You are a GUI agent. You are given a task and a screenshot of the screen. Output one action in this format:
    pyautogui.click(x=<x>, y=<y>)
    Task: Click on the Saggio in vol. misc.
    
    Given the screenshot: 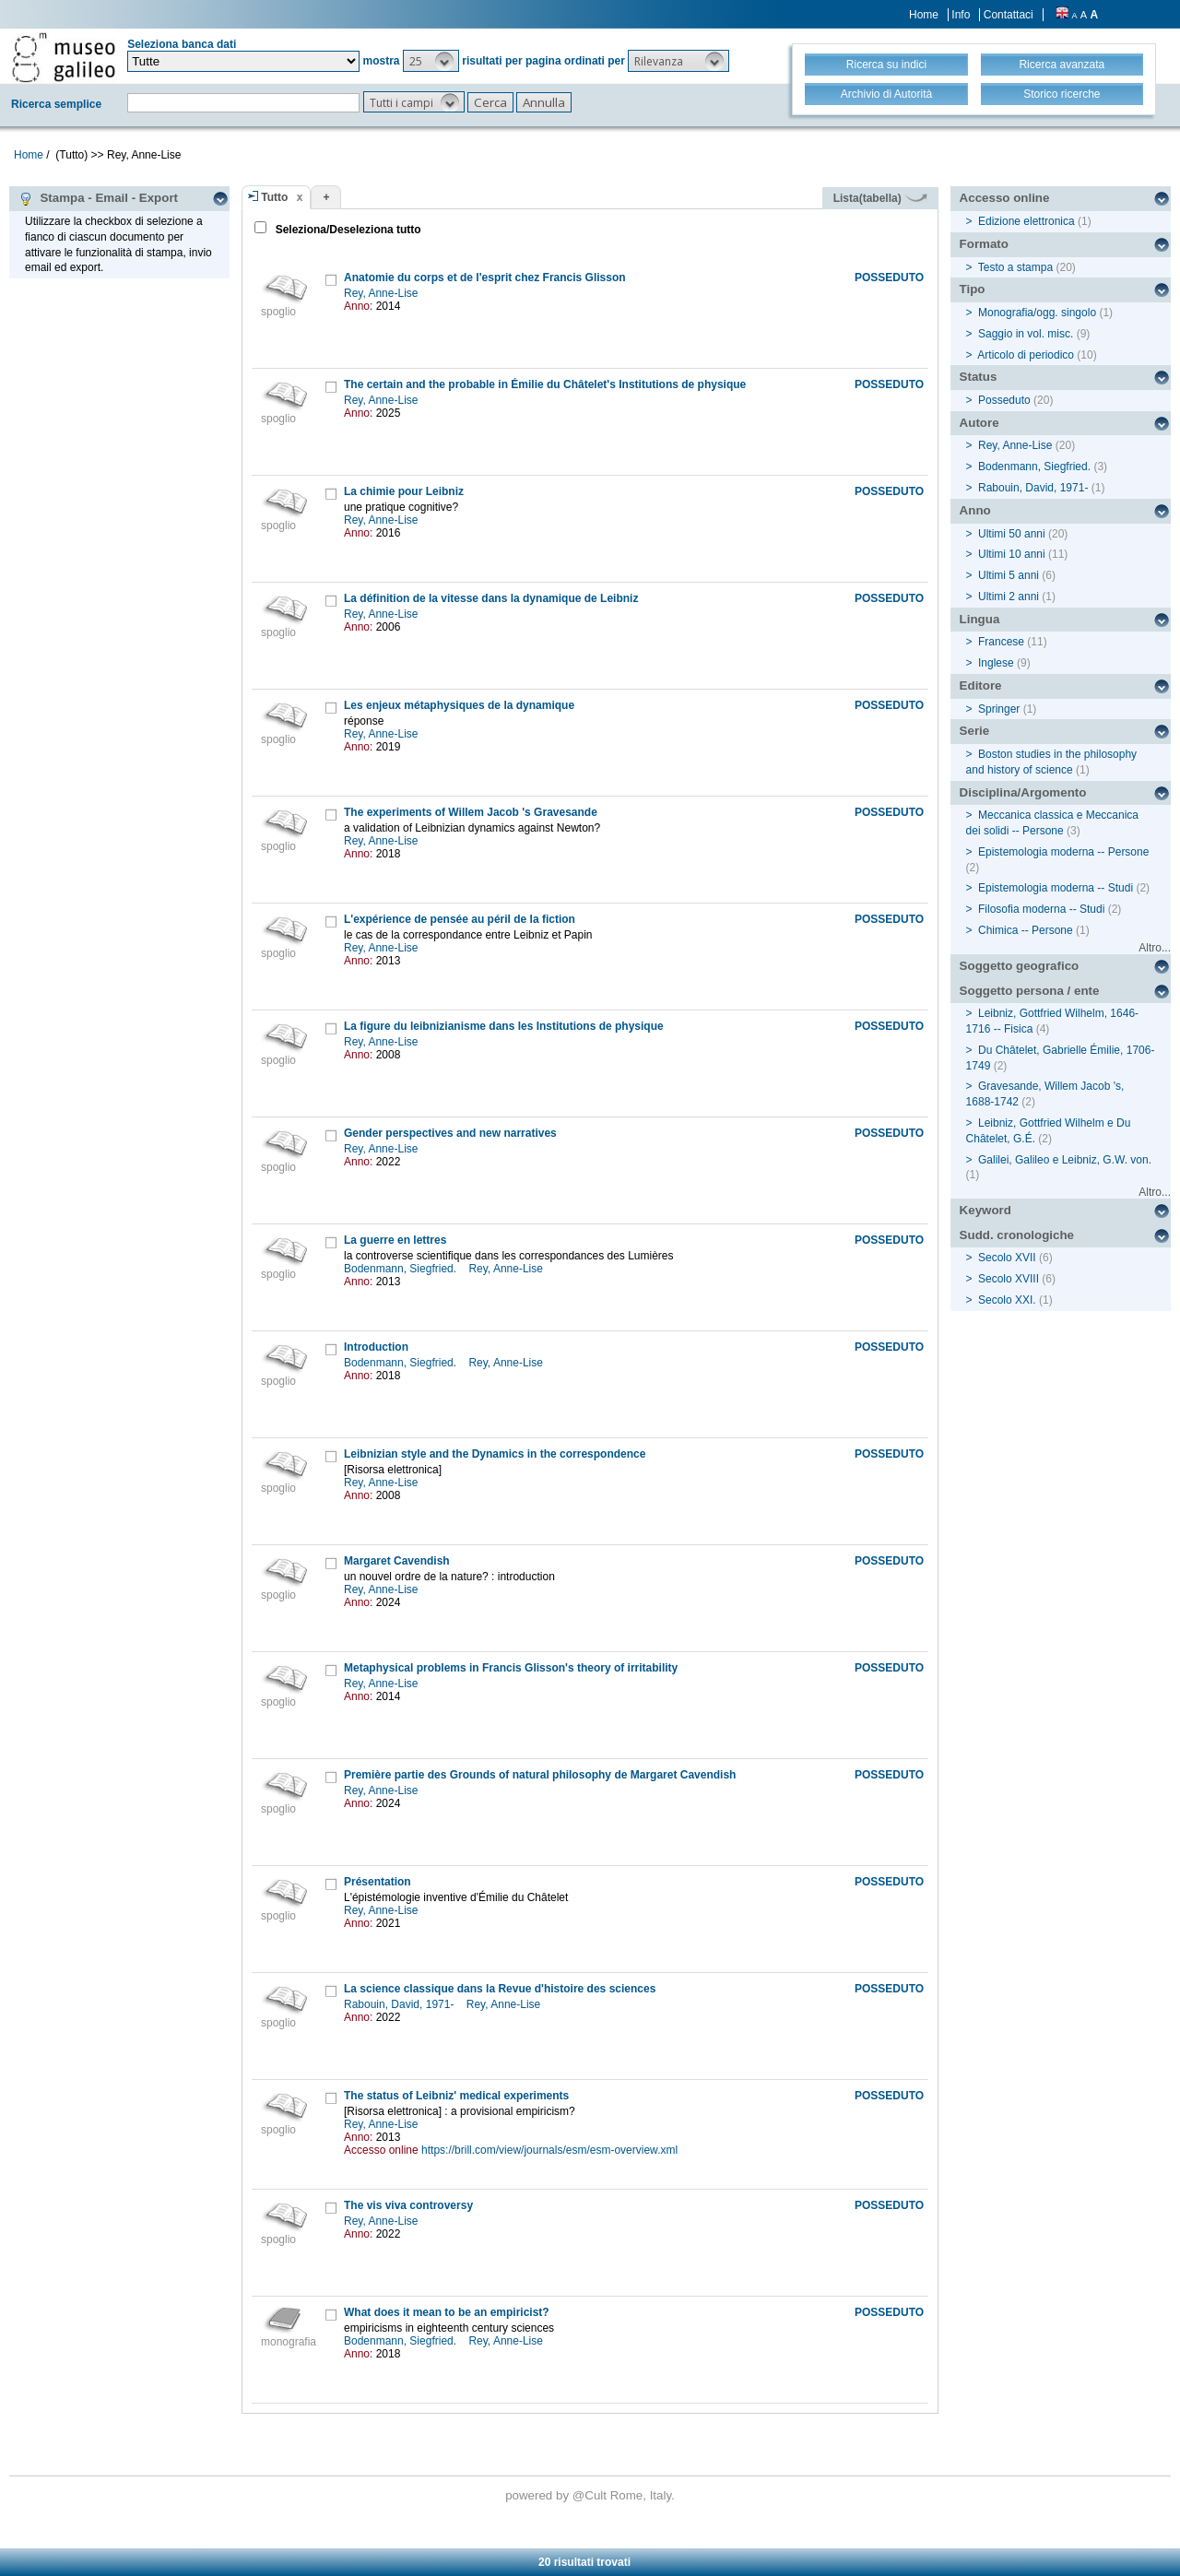 What is the action you would take?
    pyautogui.click(x=1025, y=333)
    